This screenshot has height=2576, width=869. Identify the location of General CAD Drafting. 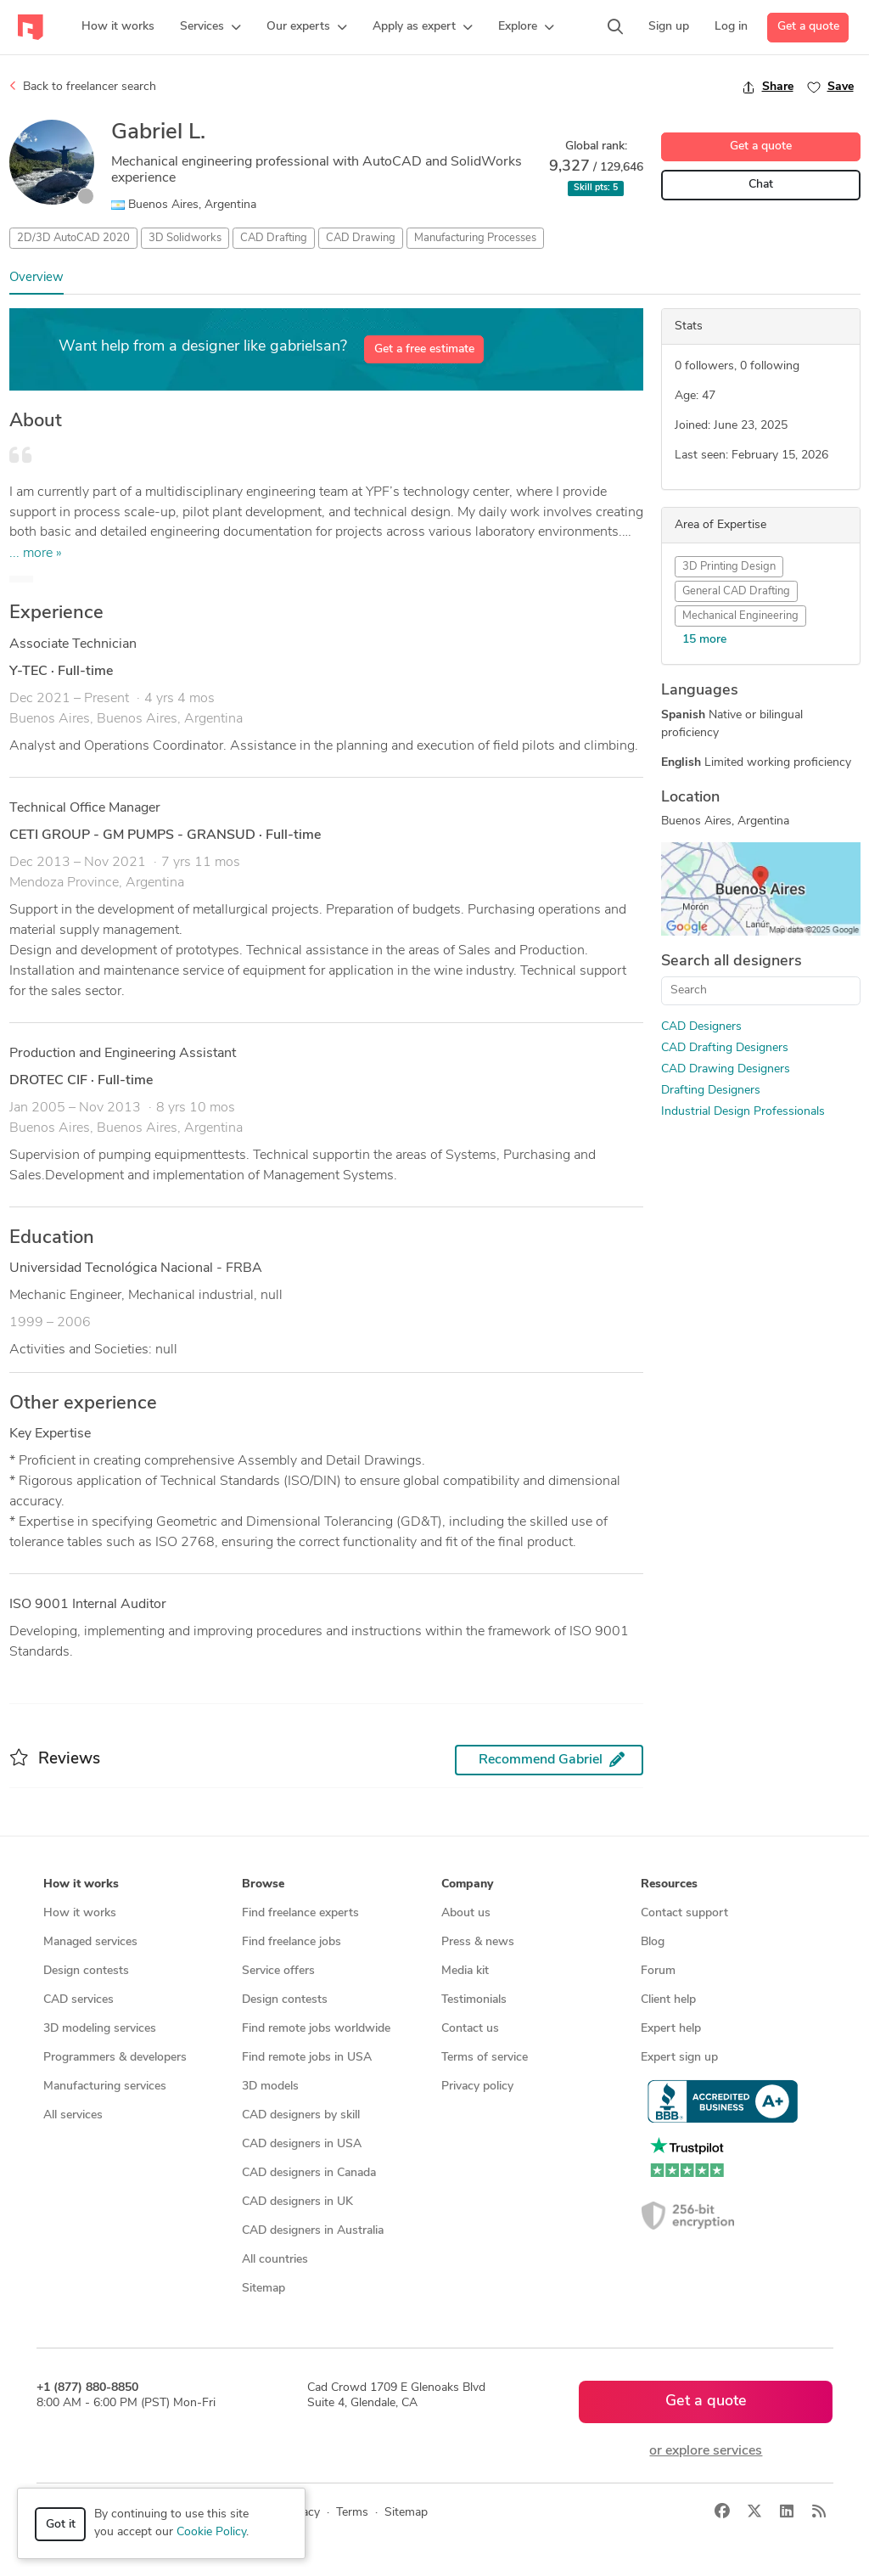
(736, 591).